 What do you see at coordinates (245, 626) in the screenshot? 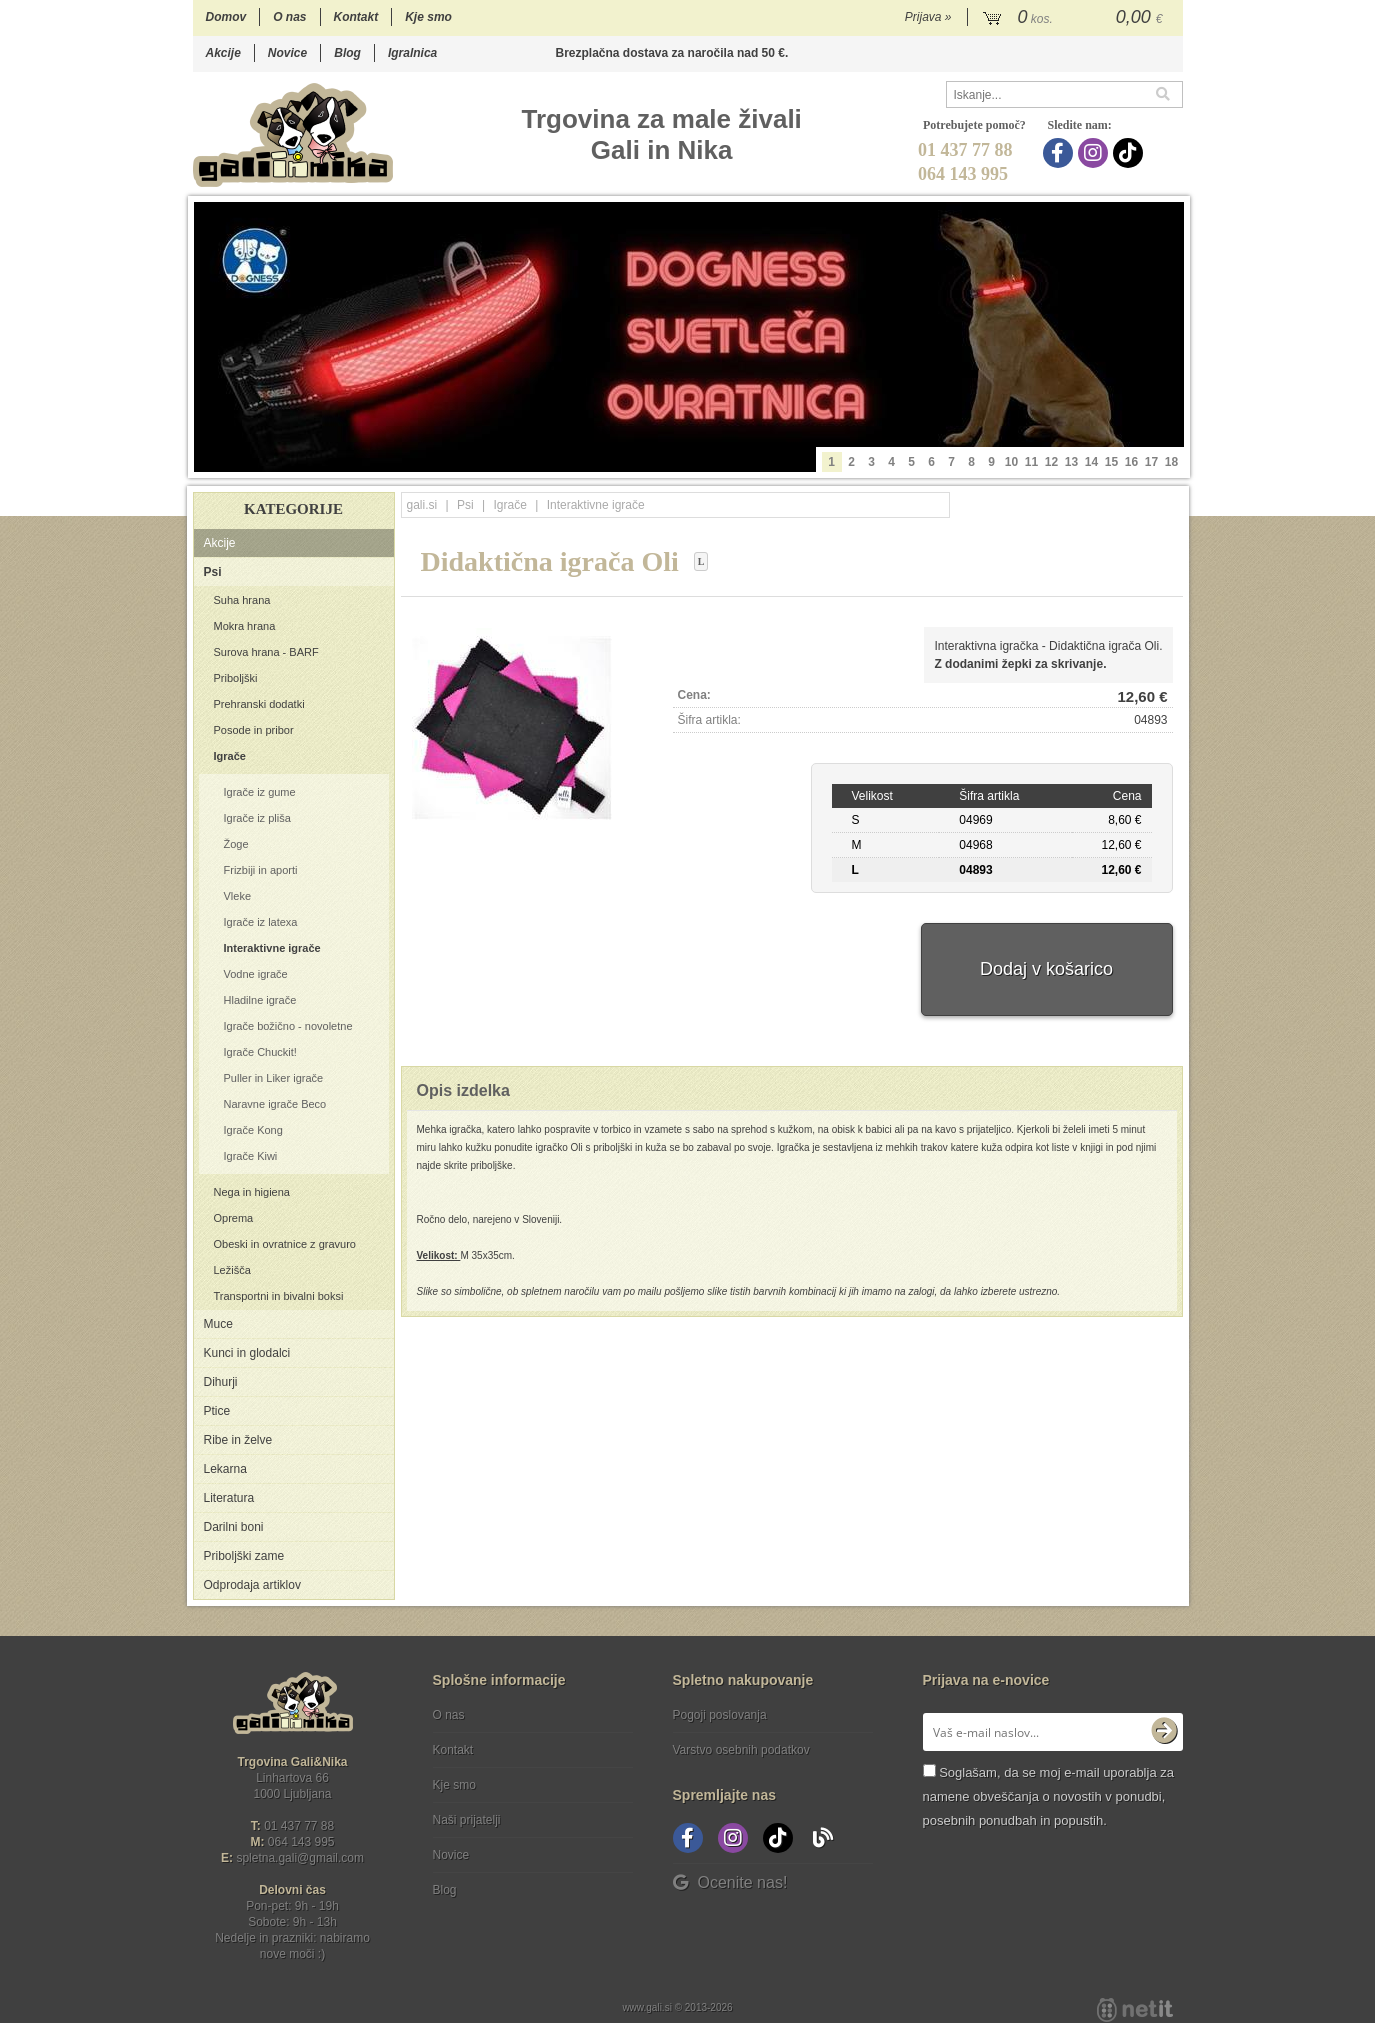
I see `Mokra hrana` at bounding box center [245, 626].